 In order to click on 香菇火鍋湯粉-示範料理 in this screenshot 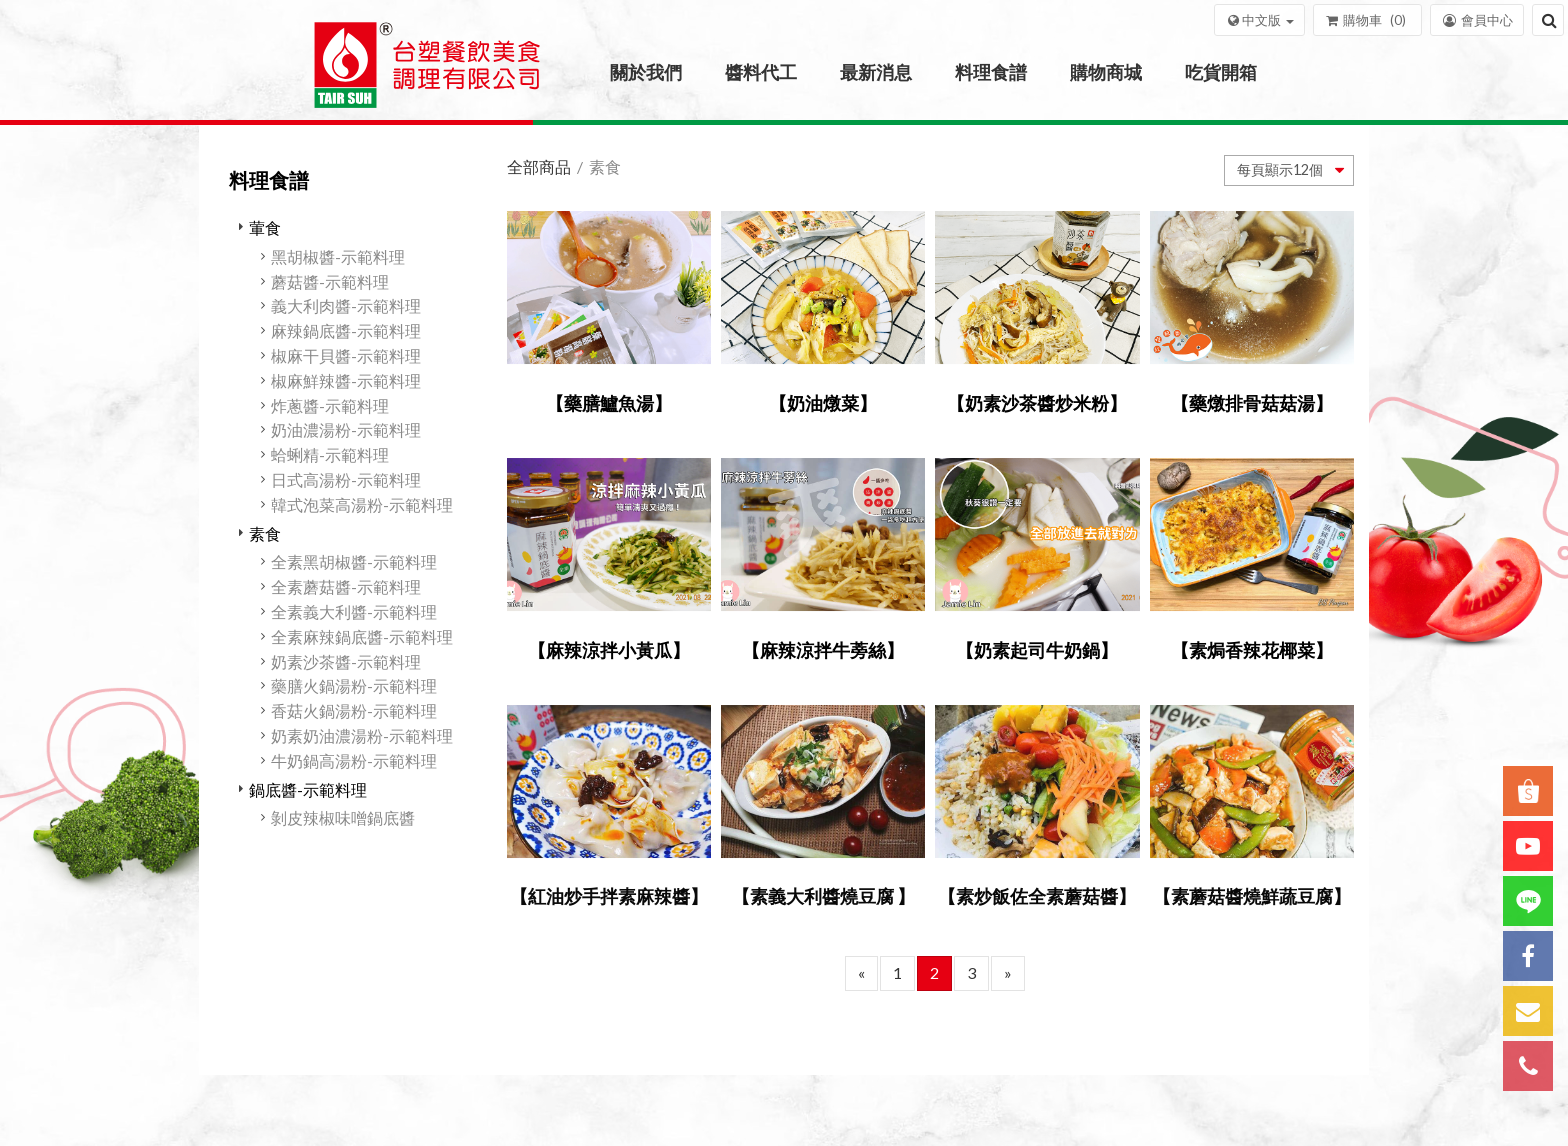, I will do `click(354, 710)`.